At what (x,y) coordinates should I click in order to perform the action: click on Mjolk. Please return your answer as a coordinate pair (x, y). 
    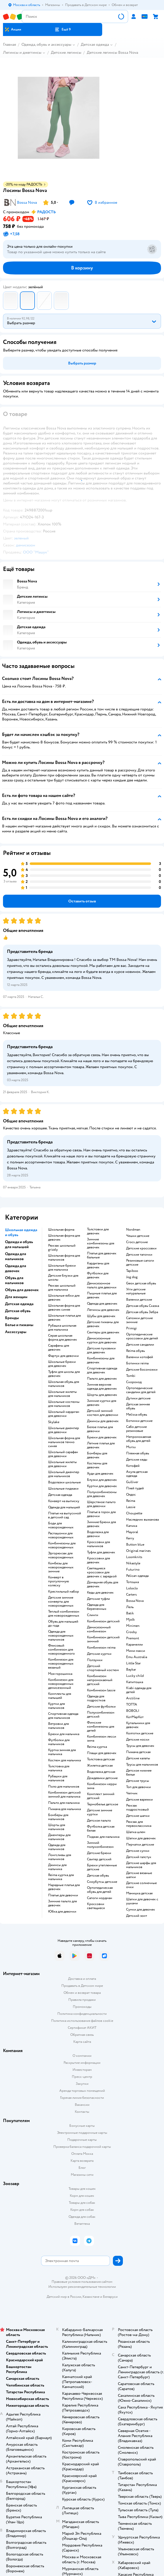
    Looking at the image, I should click on (130, 1620).